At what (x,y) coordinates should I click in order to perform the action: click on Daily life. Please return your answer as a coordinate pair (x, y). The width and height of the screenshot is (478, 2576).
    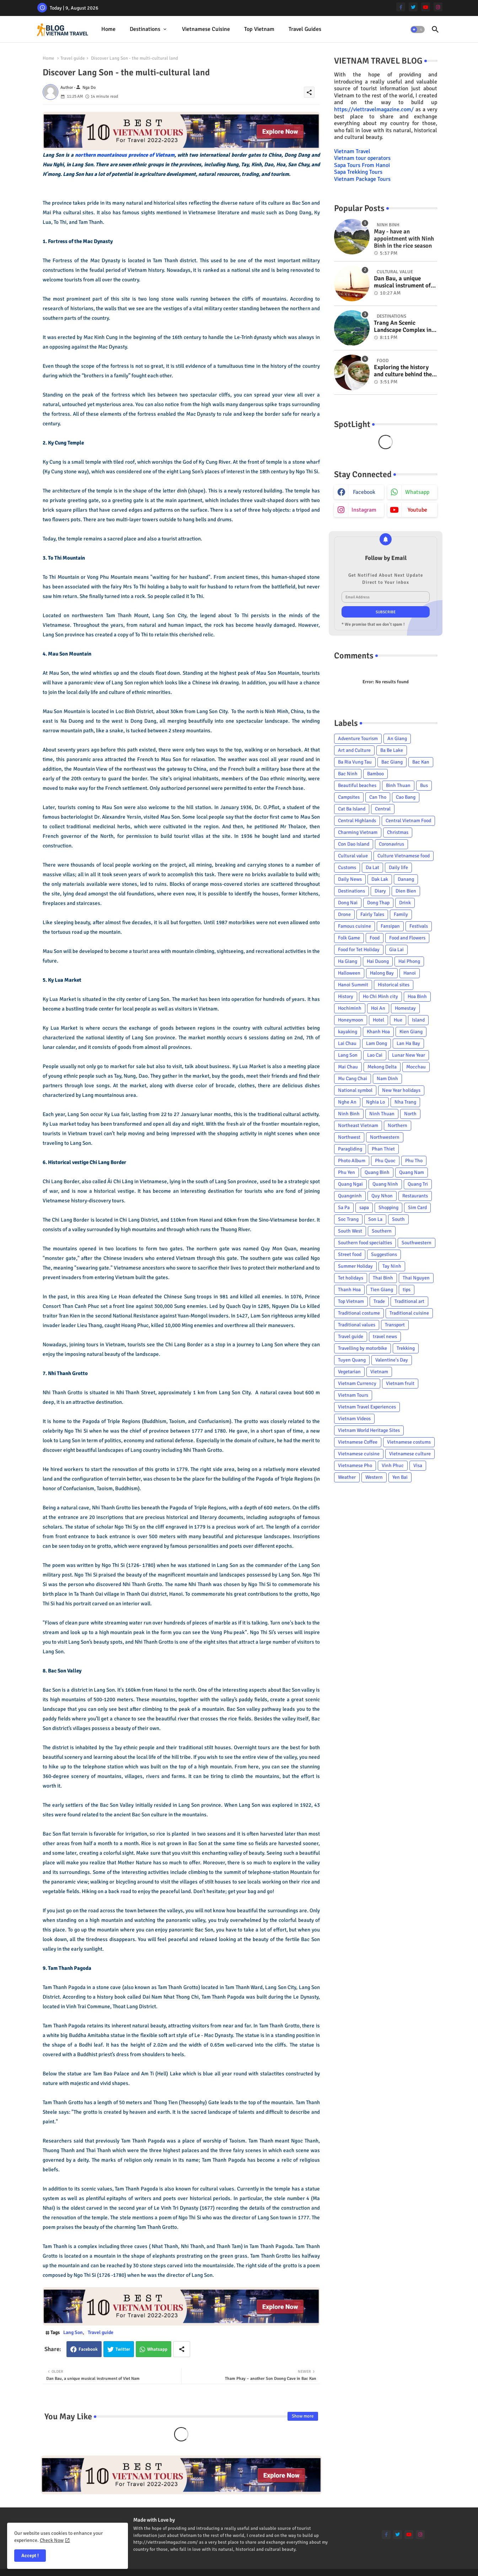
    Looking at the image, I should click on (398, 867).